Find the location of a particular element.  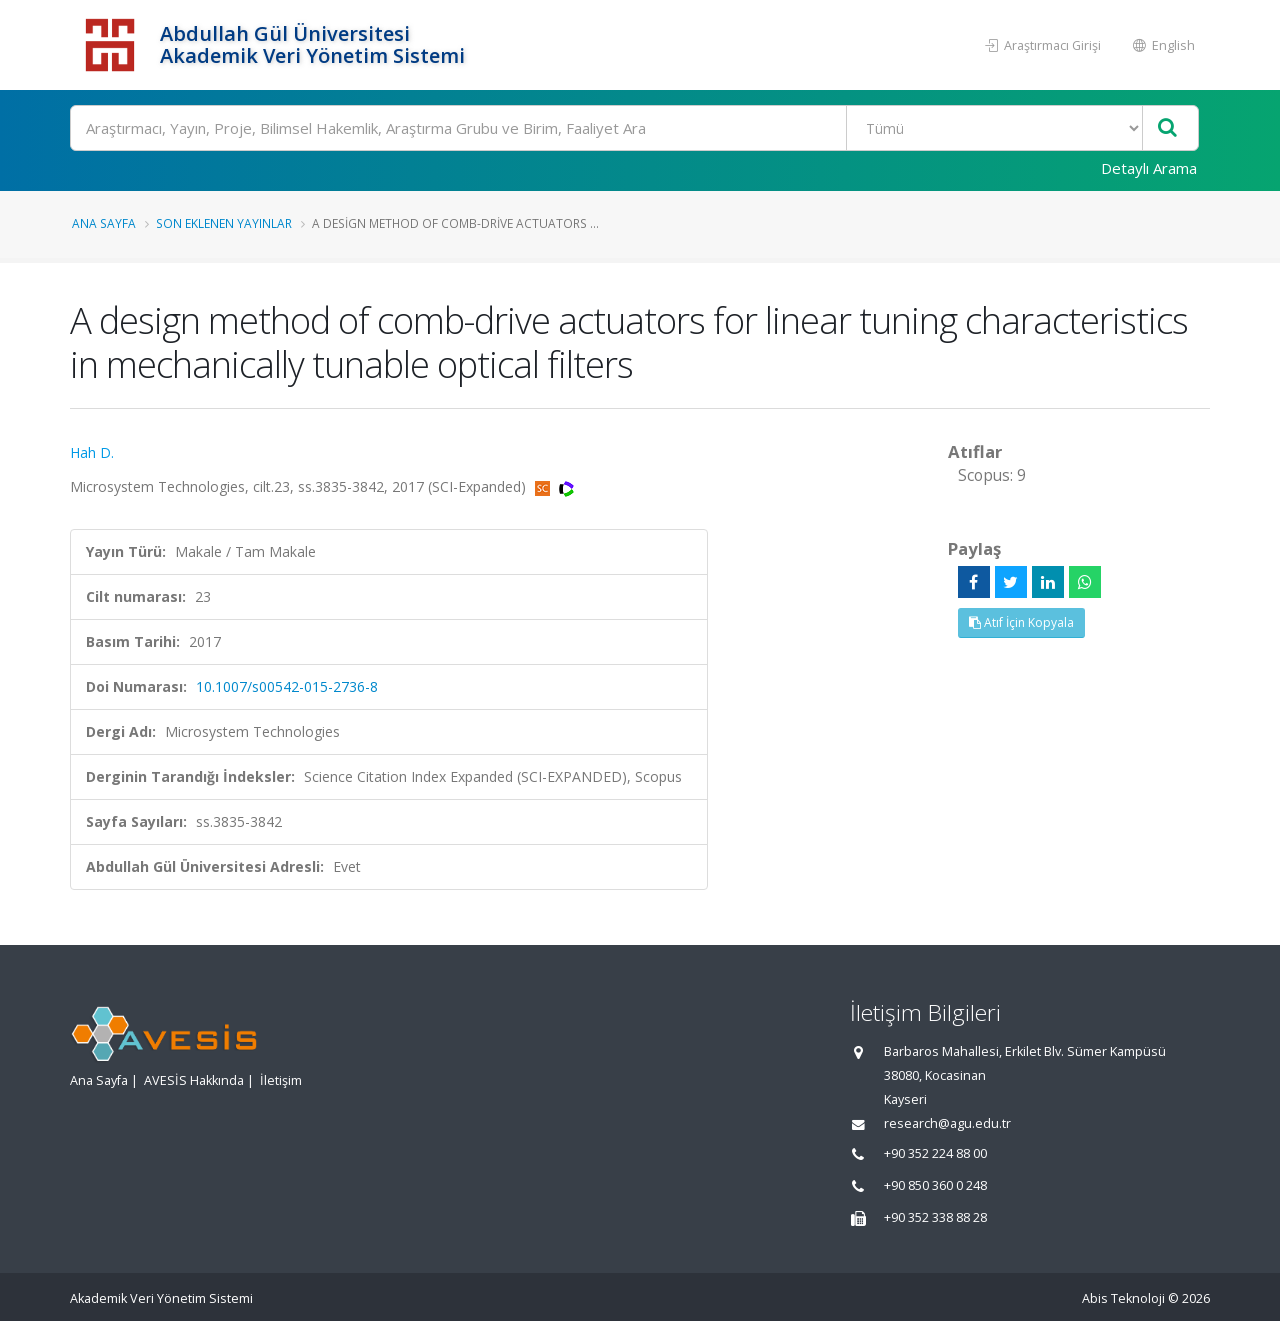

Atıf İçin Kopyala is located at coordinates (1021, 622).